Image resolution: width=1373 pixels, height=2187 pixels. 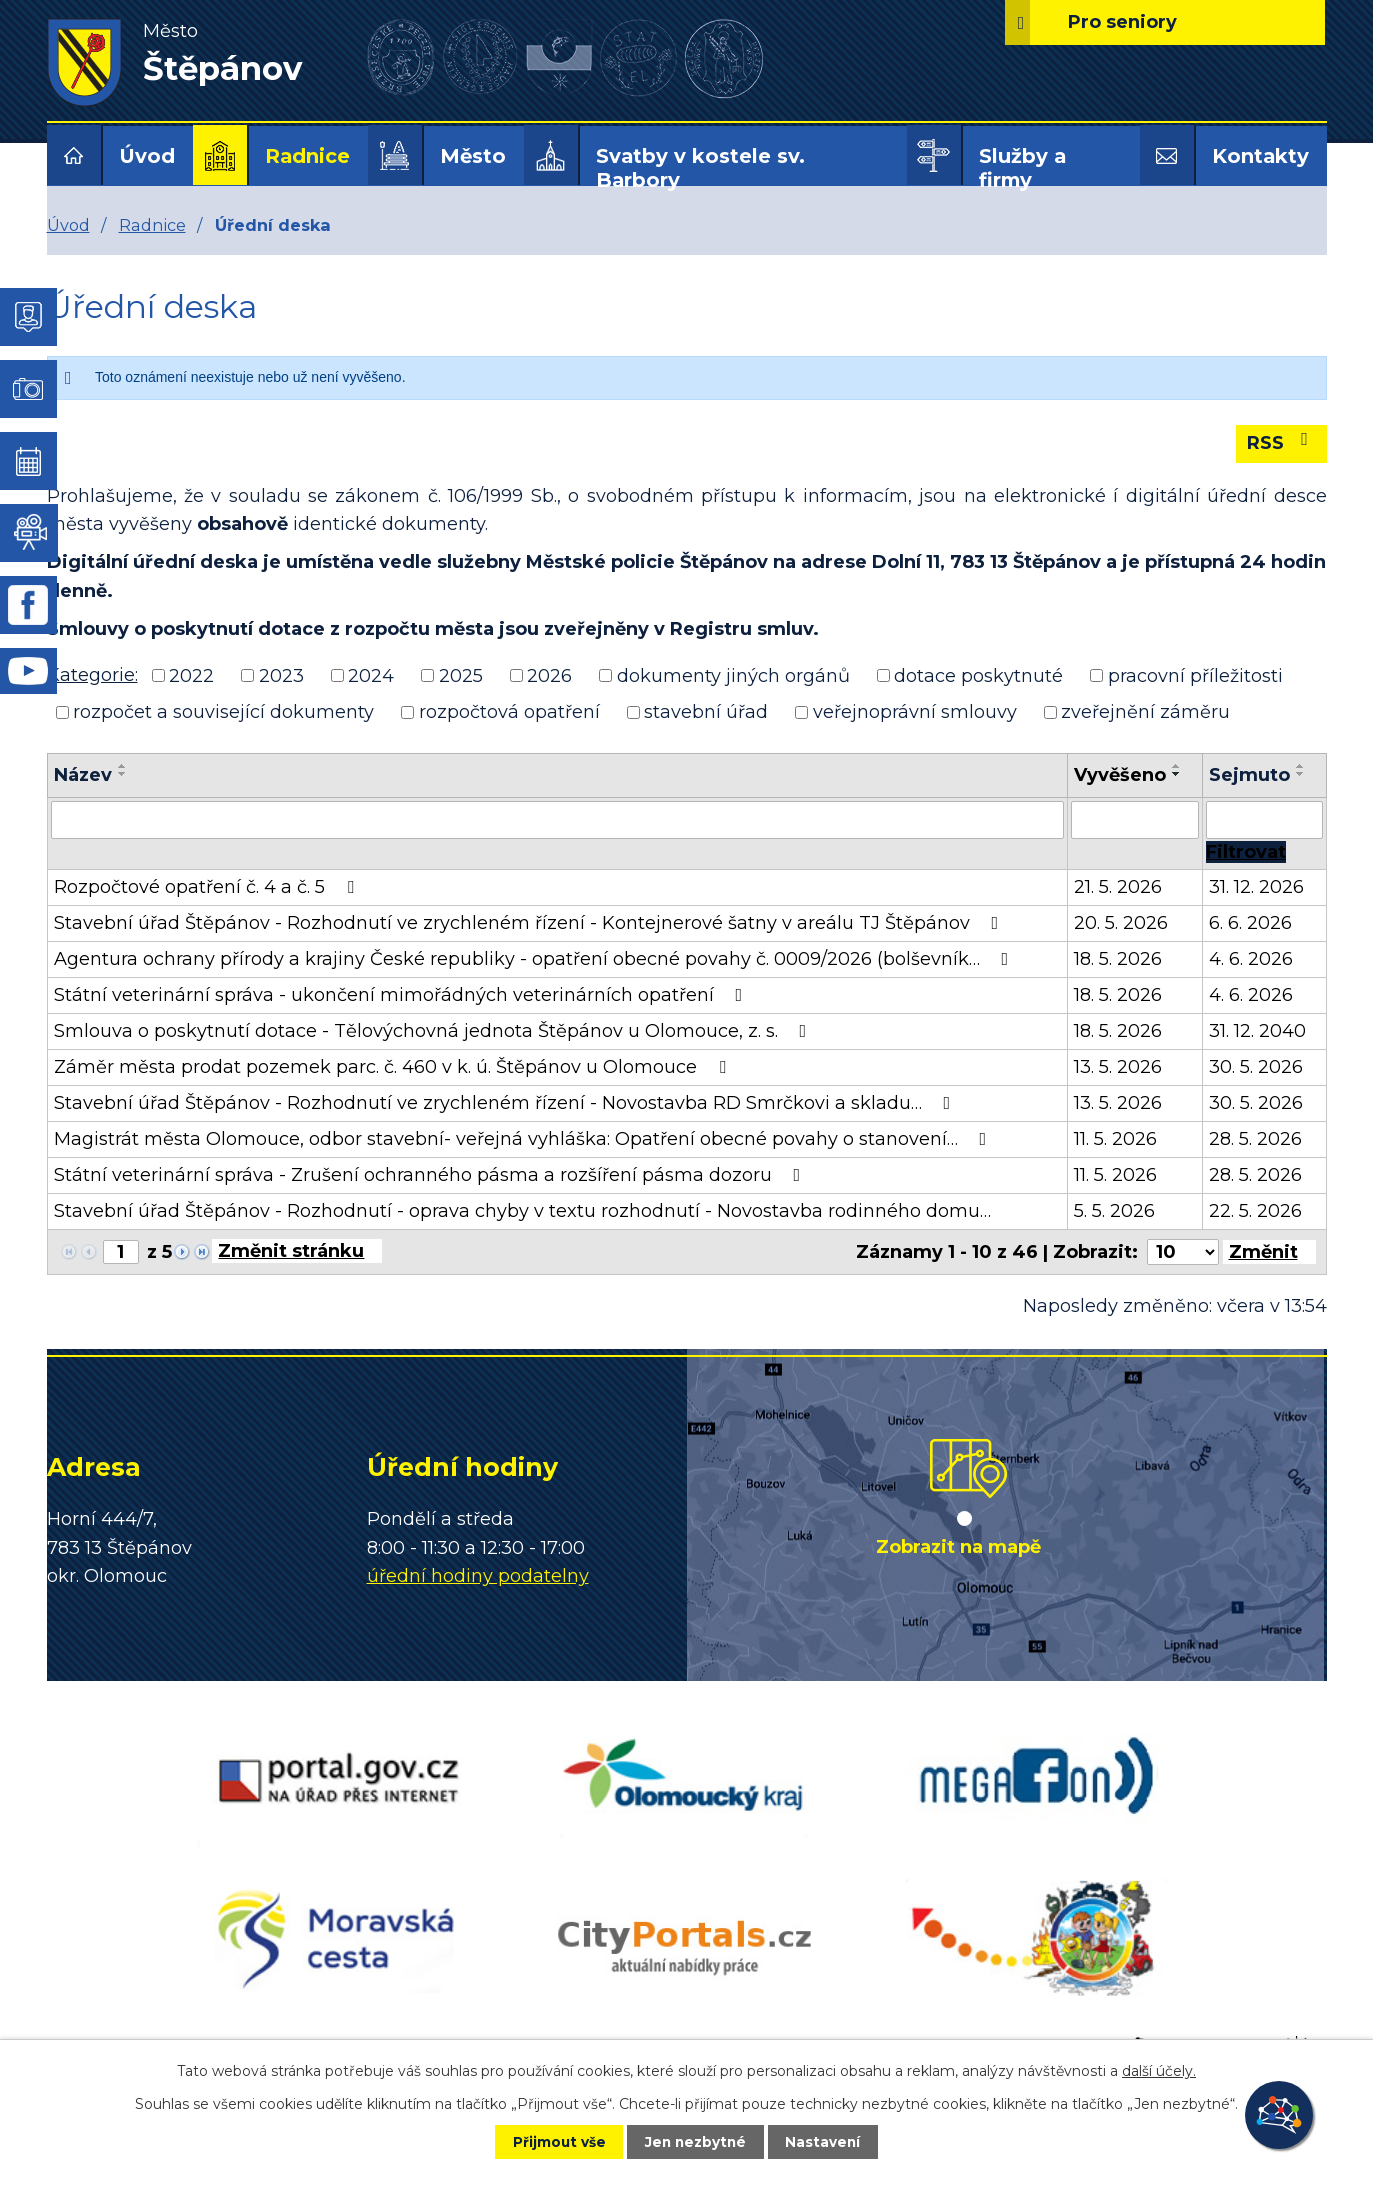 What do you see at coordinates (700, 168) in the screenshot?
I see `Svatby v kostele sv. Barbory` at bounding box center [700, 168].